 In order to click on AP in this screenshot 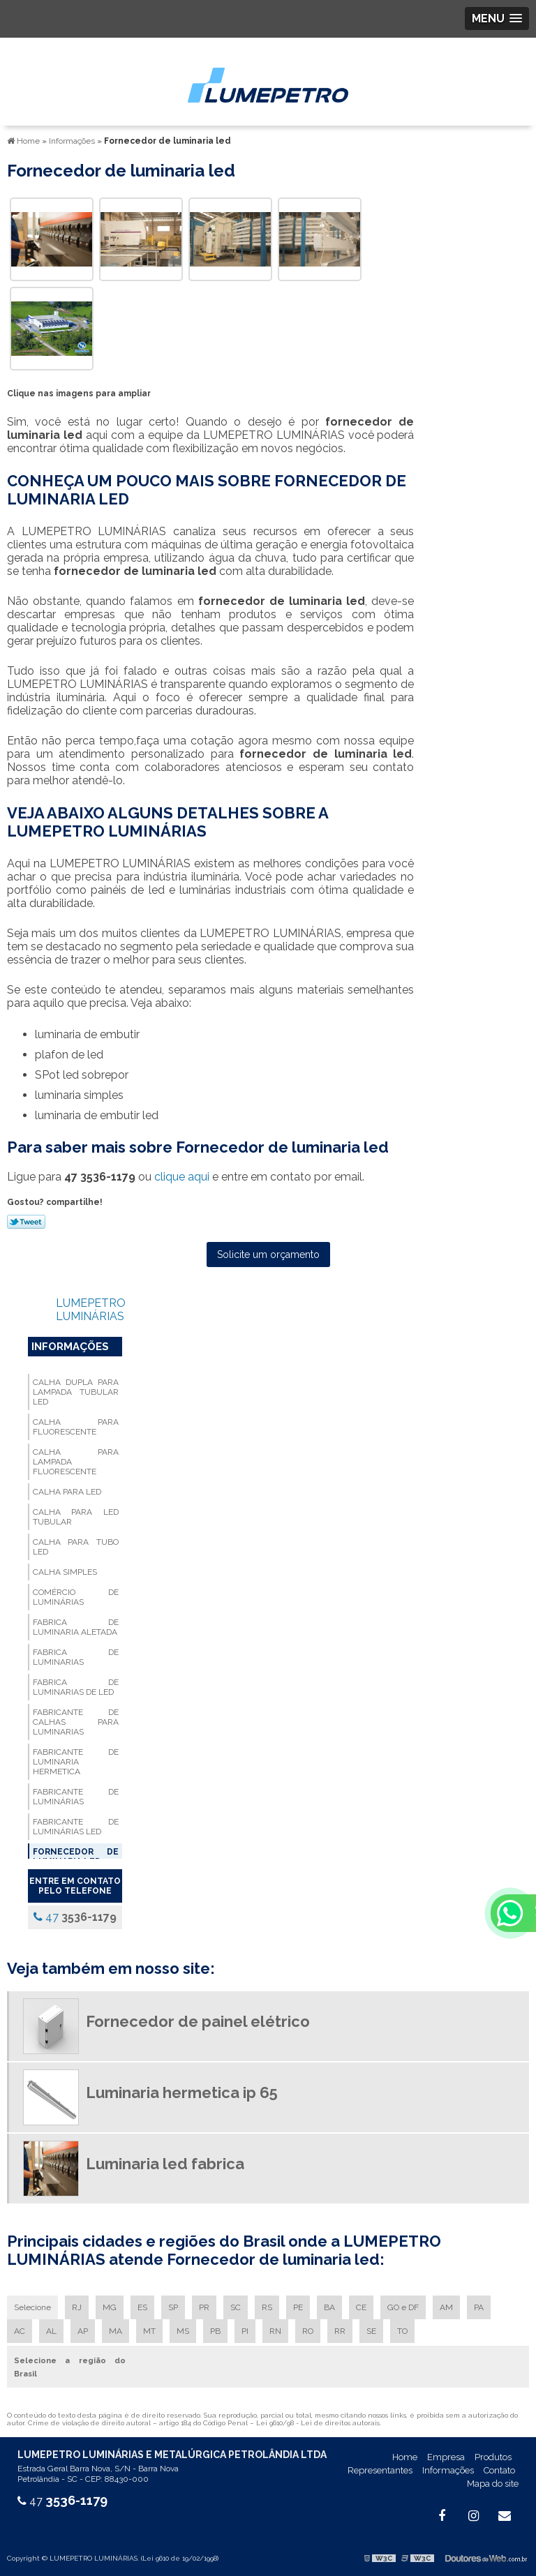, I will do `click(82, 2331)`.